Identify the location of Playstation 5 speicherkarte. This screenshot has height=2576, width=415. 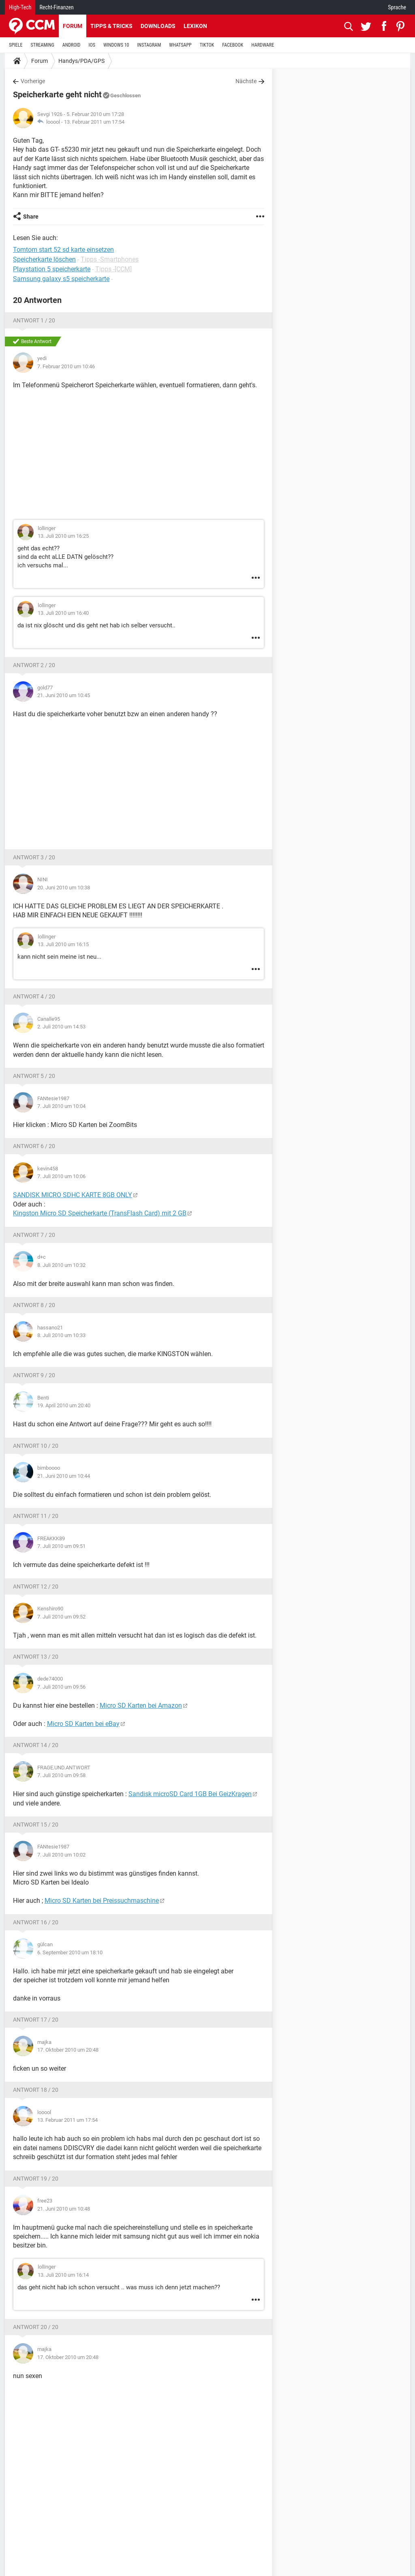
(51, 269).